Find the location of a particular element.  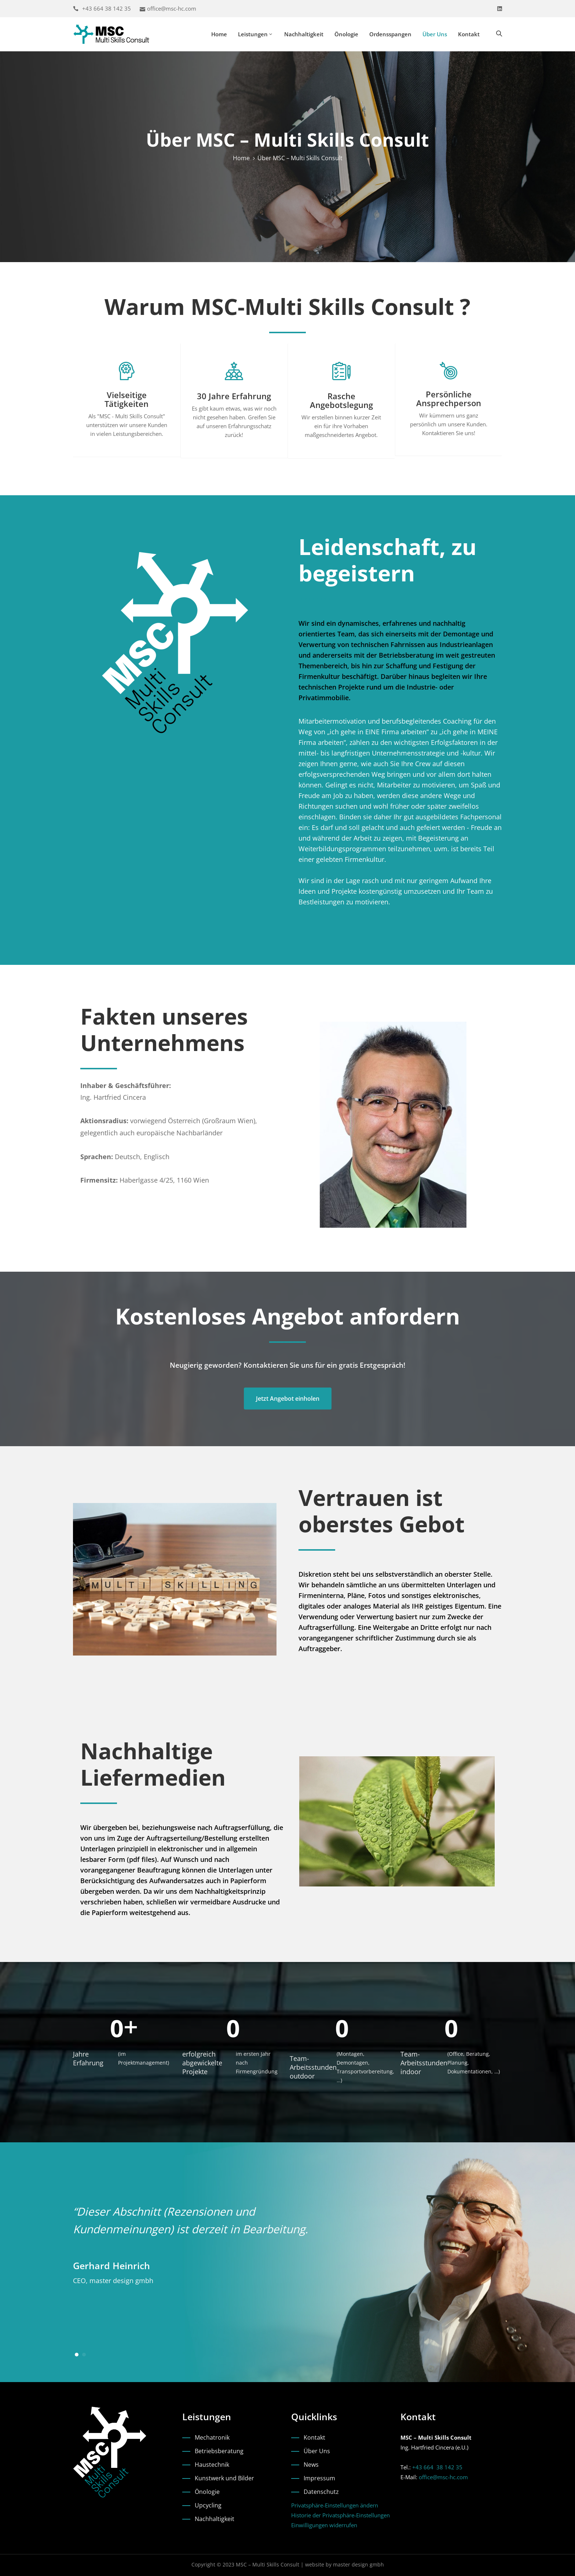

Kontakt is located at coordinates (469, 34).